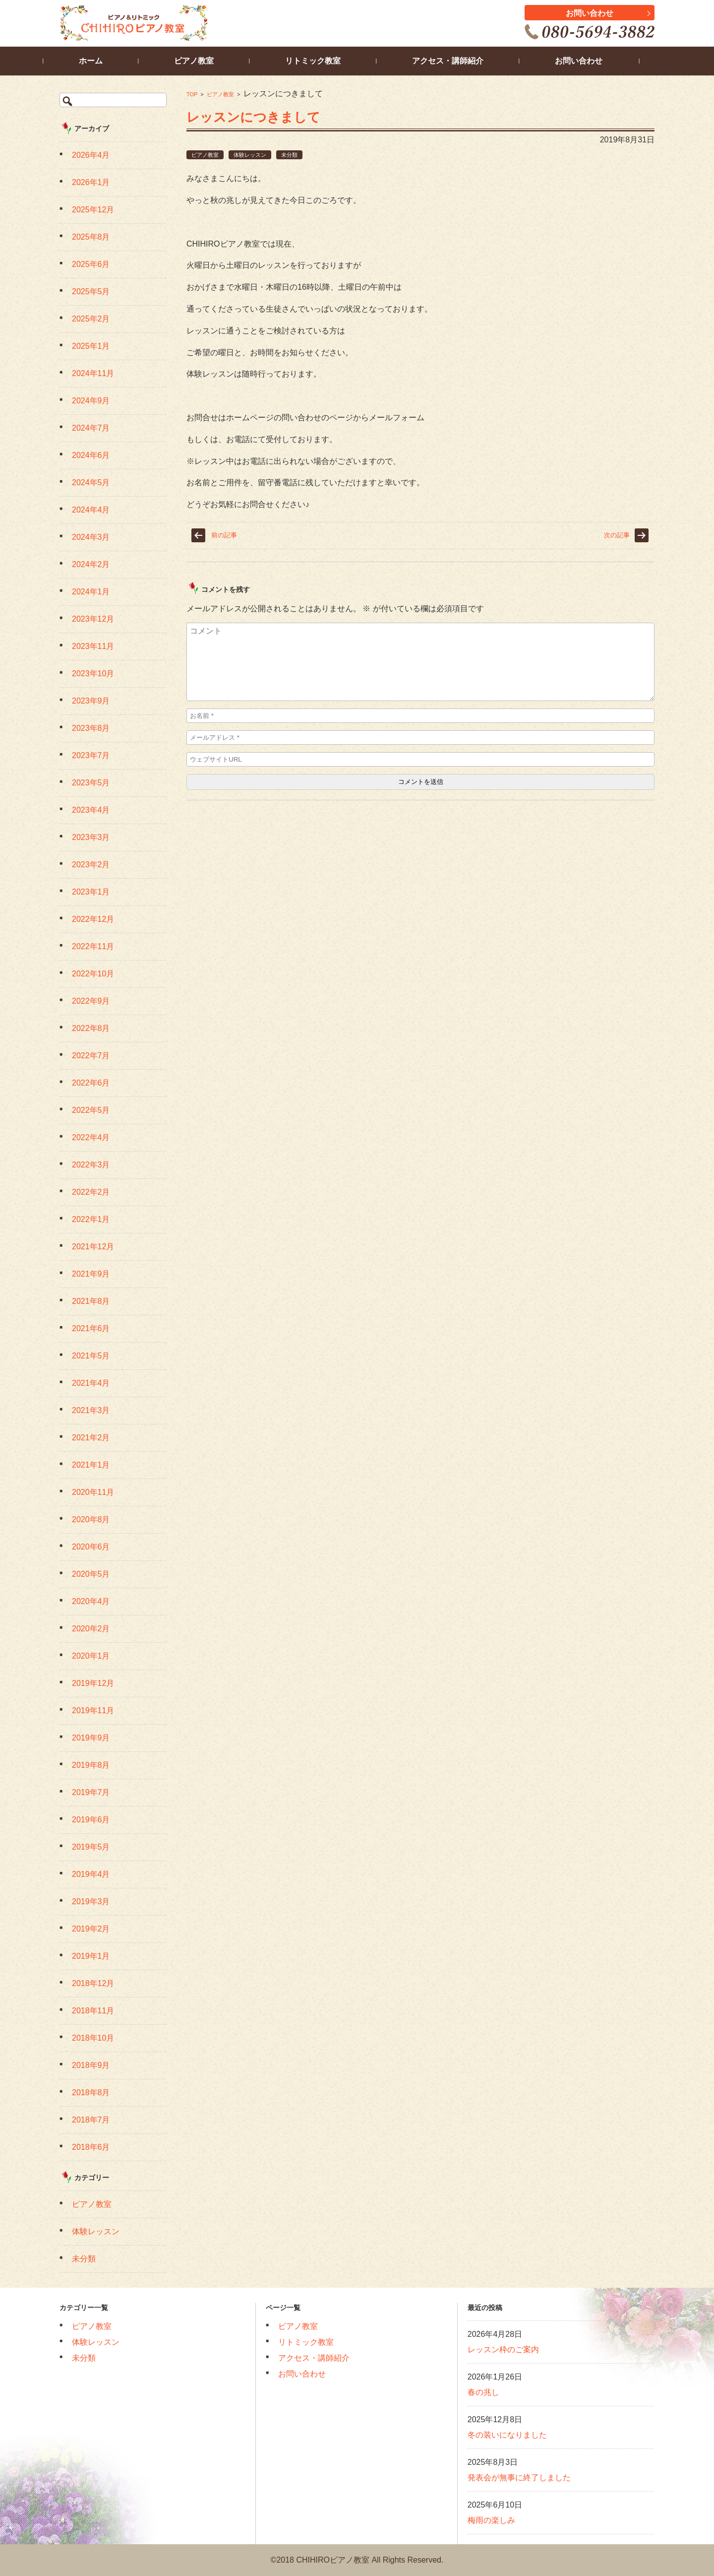 Image resolution: width=714 pixels, height=2576 pixels. What do you see at coordinates (91, 1083) in the screenshot?
I see `2022年6月` at bounding box center [91, 1083].